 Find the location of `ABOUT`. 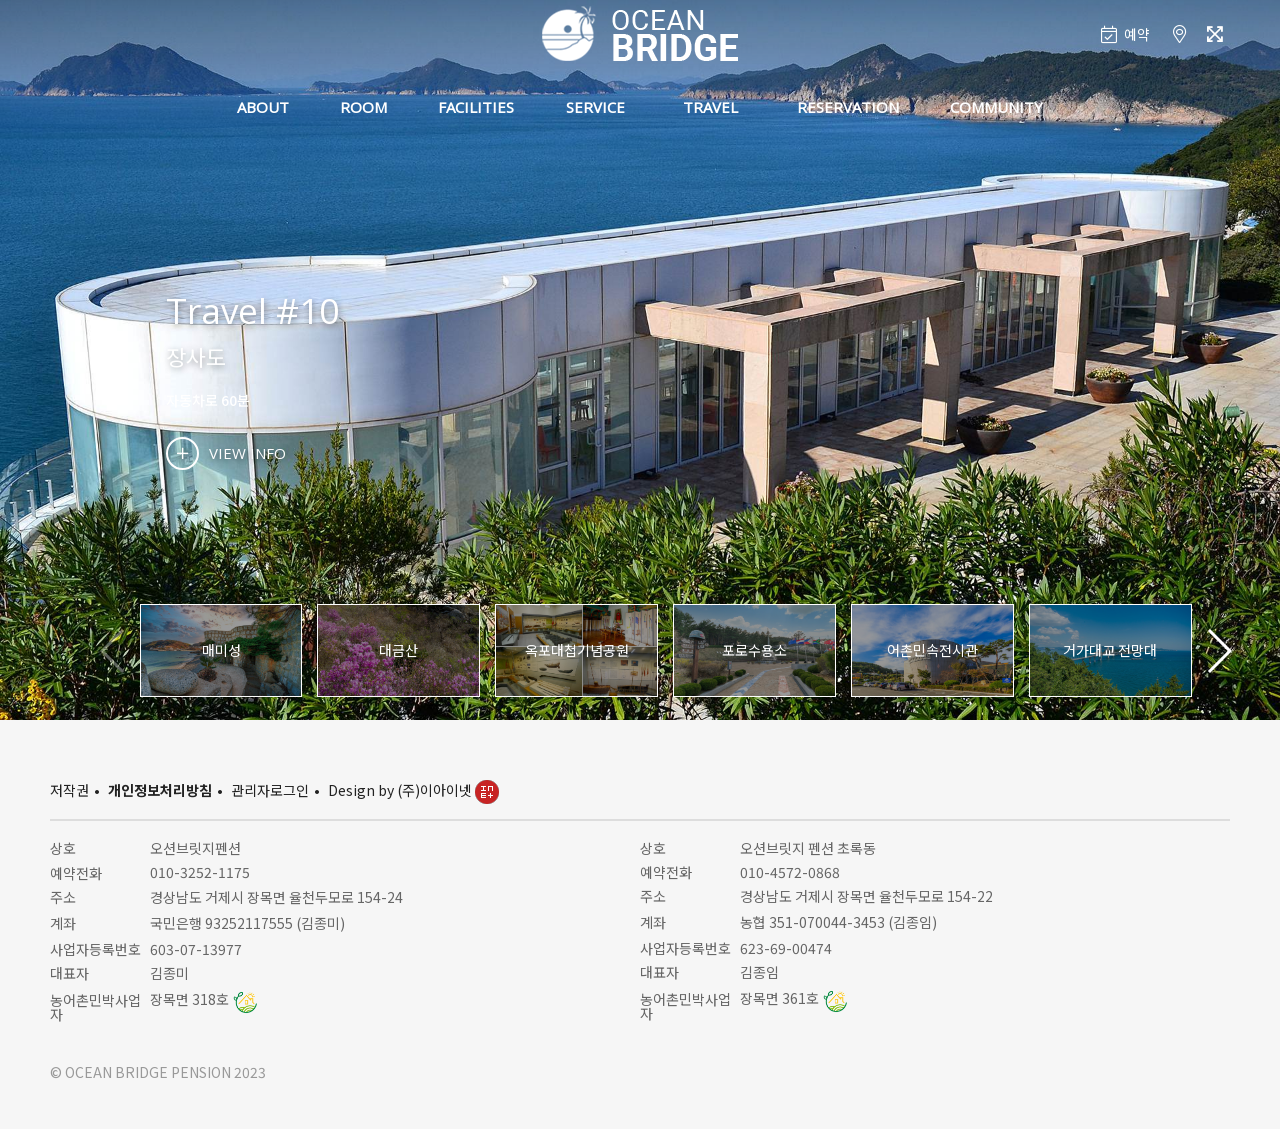

ABOUT is located at coordinates (263, 107).